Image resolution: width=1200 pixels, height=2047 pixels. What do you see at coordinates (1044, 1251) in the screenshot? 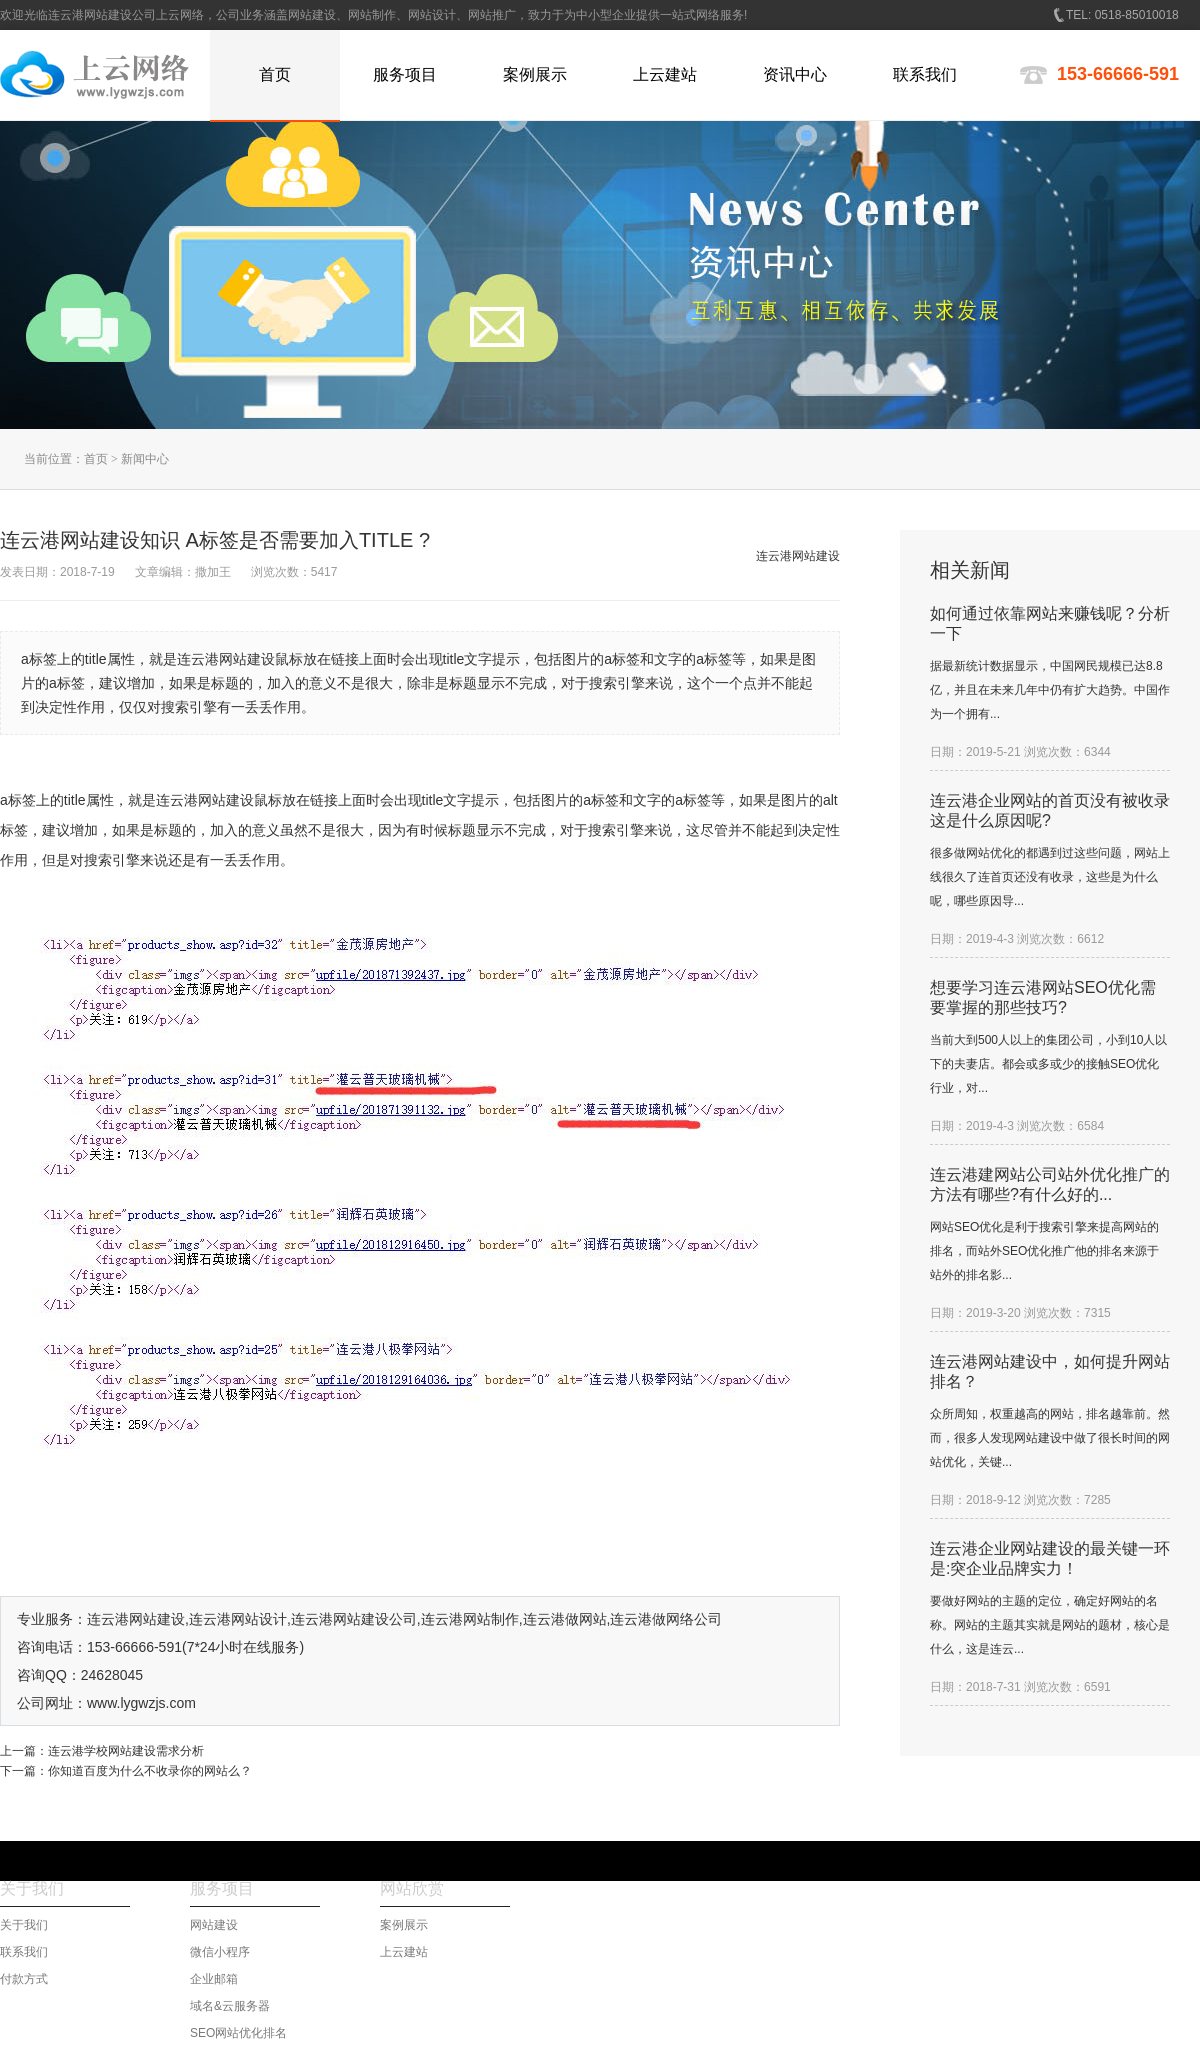
I see `网站SEO优化是利于搜索引擎来提高网站的排名，而站外SEO优化推广他的排名来源于站外的排名影...` at bounding box center [1044, 1251].